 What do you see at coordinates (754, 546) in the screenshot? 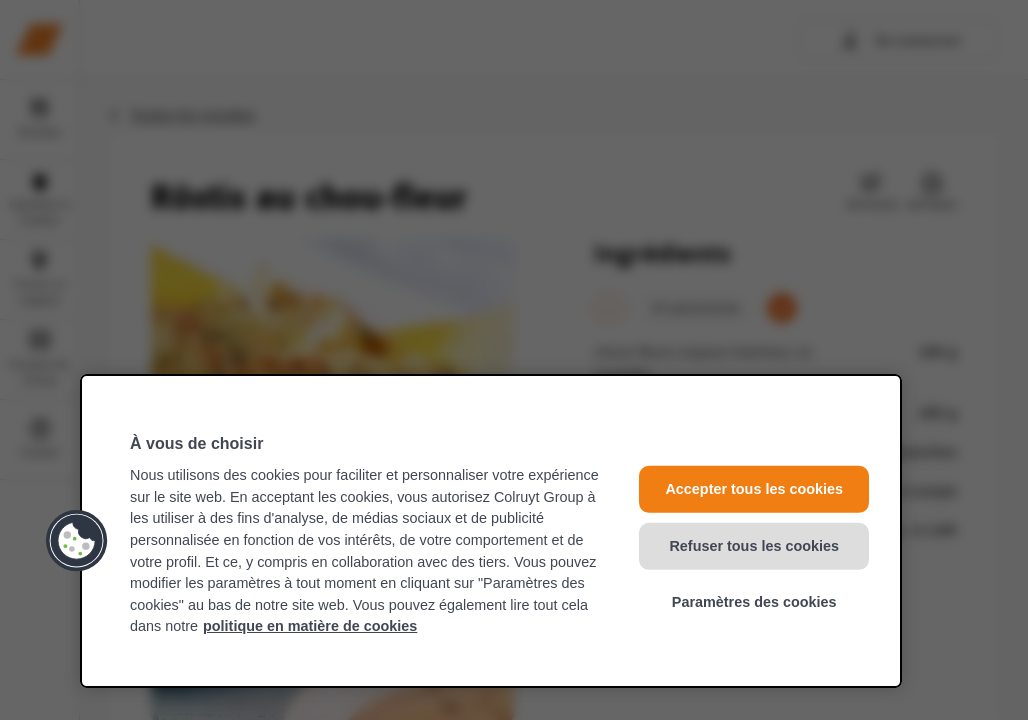
I see `Refuser tous les cookies` at bounding box center [754, 546].